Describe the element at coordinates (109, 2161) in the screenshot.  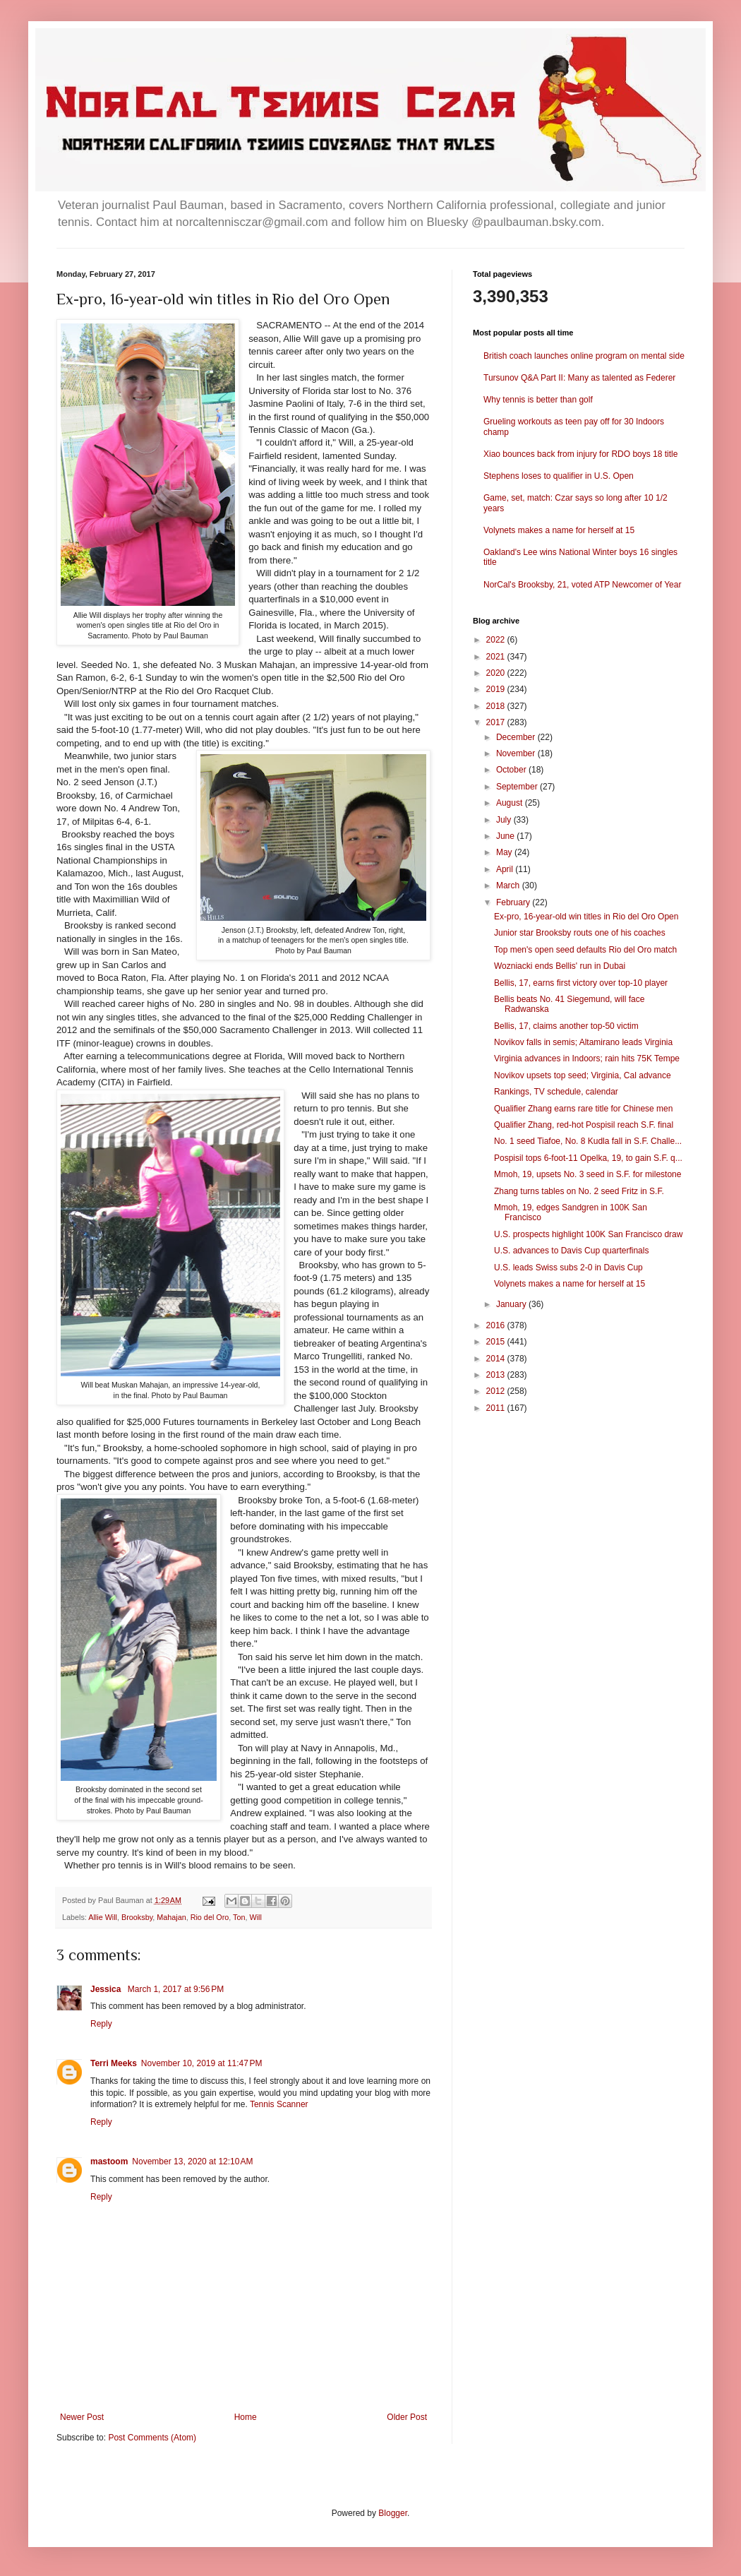
I see `mastoom` at that location.